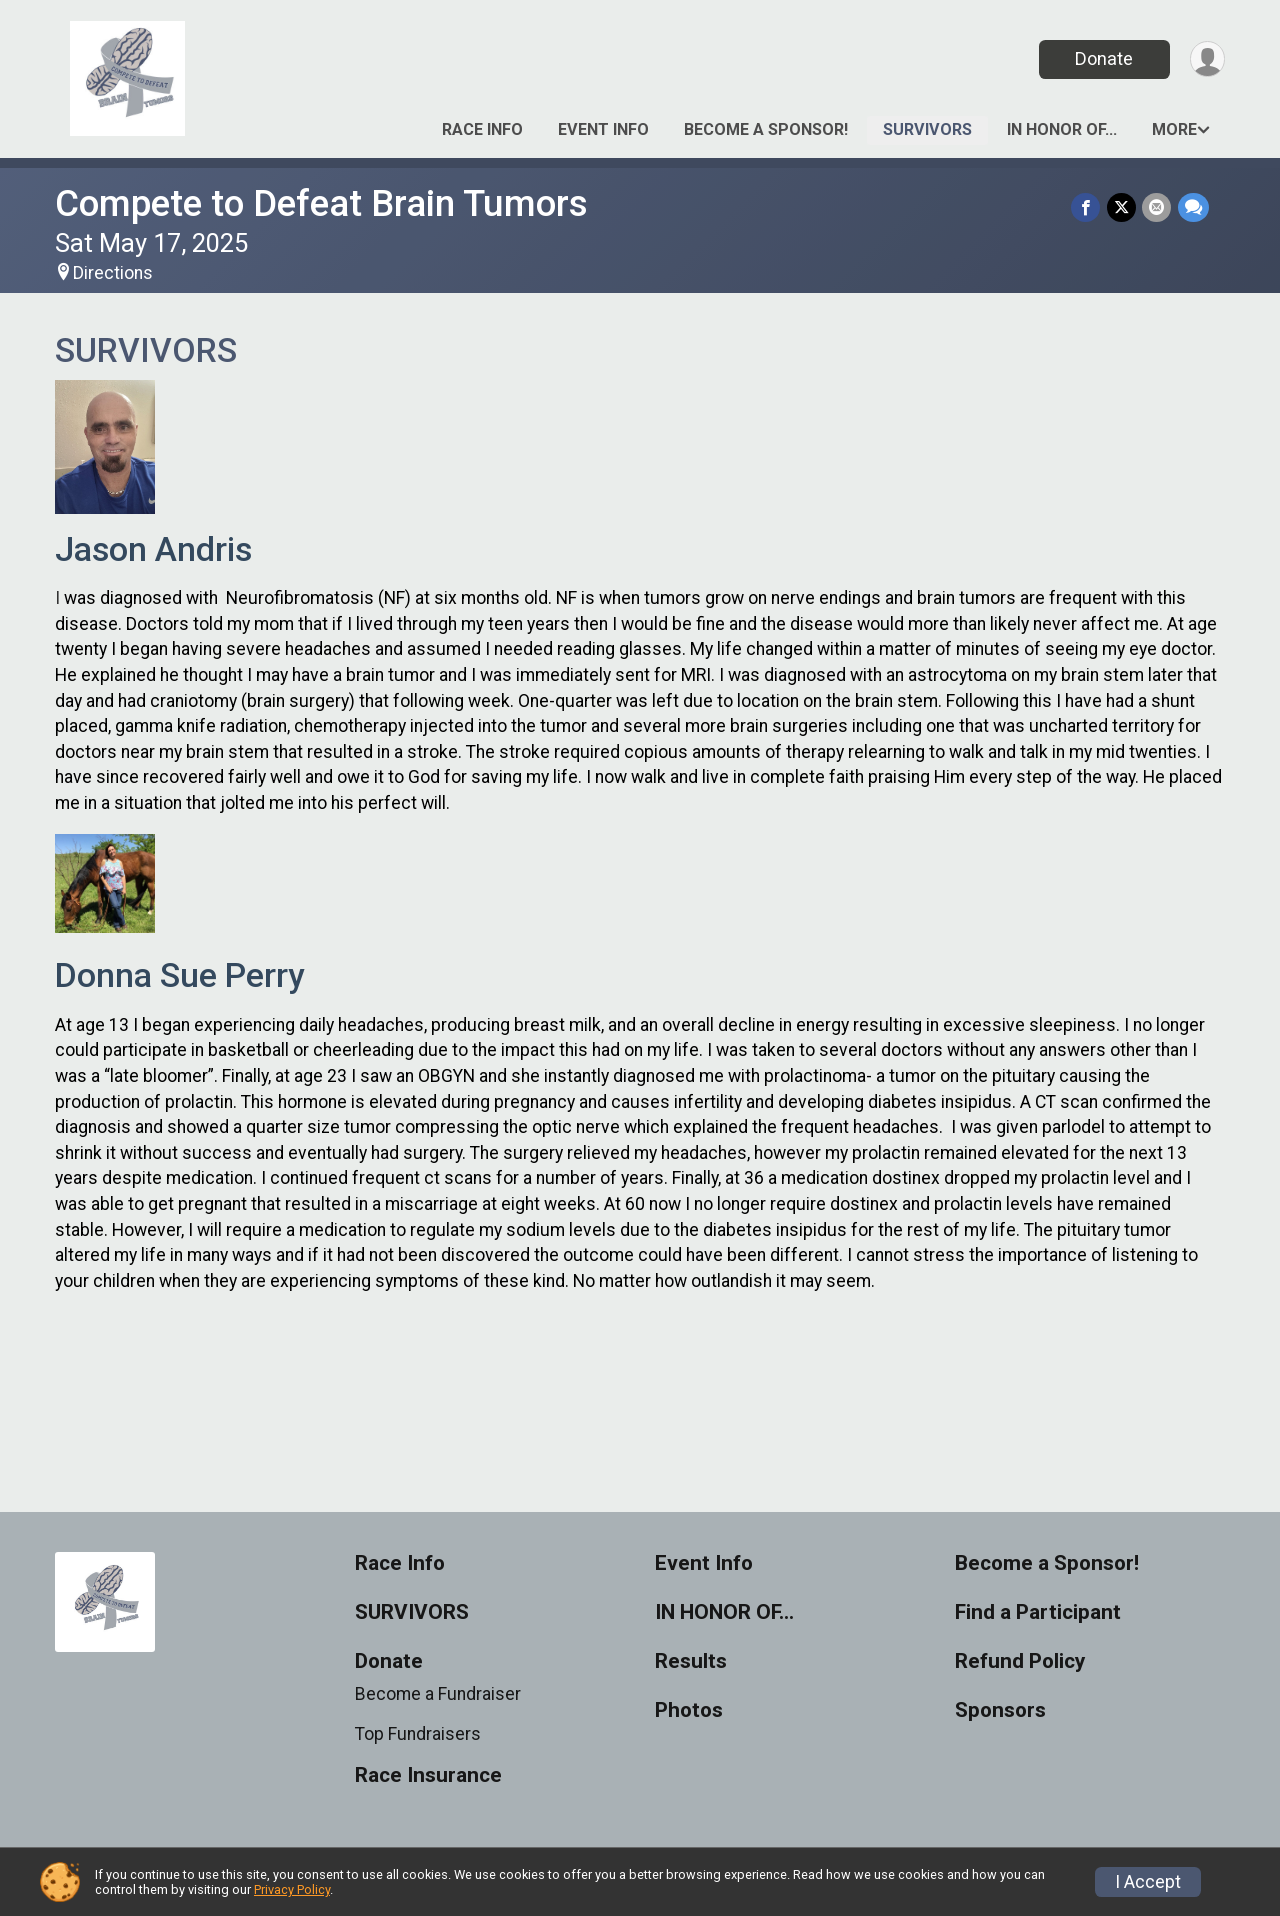 The height and width of the screenshot is (1916, 1280). What do you see at coordinates (1157, 207) in the screenshot?
I see `[Share via Email]` at bounding box center [1157, 207].